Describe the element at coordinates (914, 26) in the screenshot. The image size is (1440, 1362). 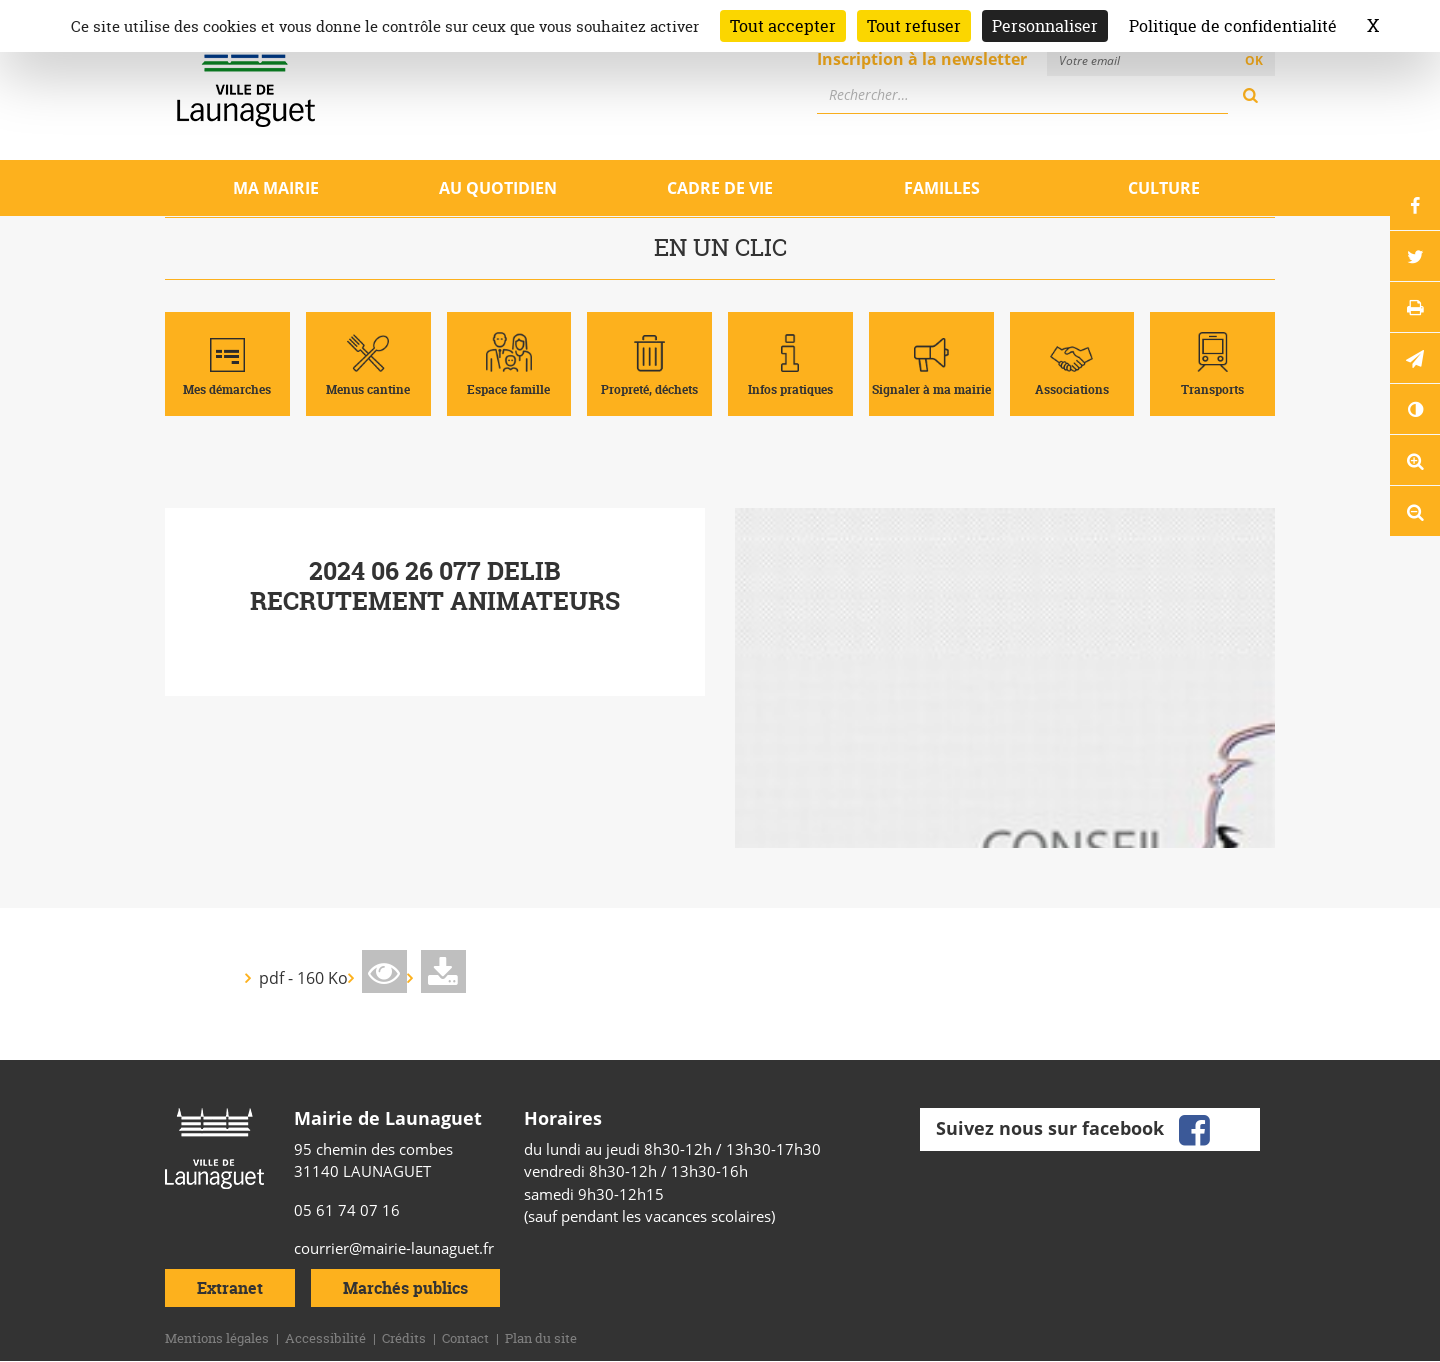
I see `Tout refuser [Cookies : Tout refuser]` at that location.